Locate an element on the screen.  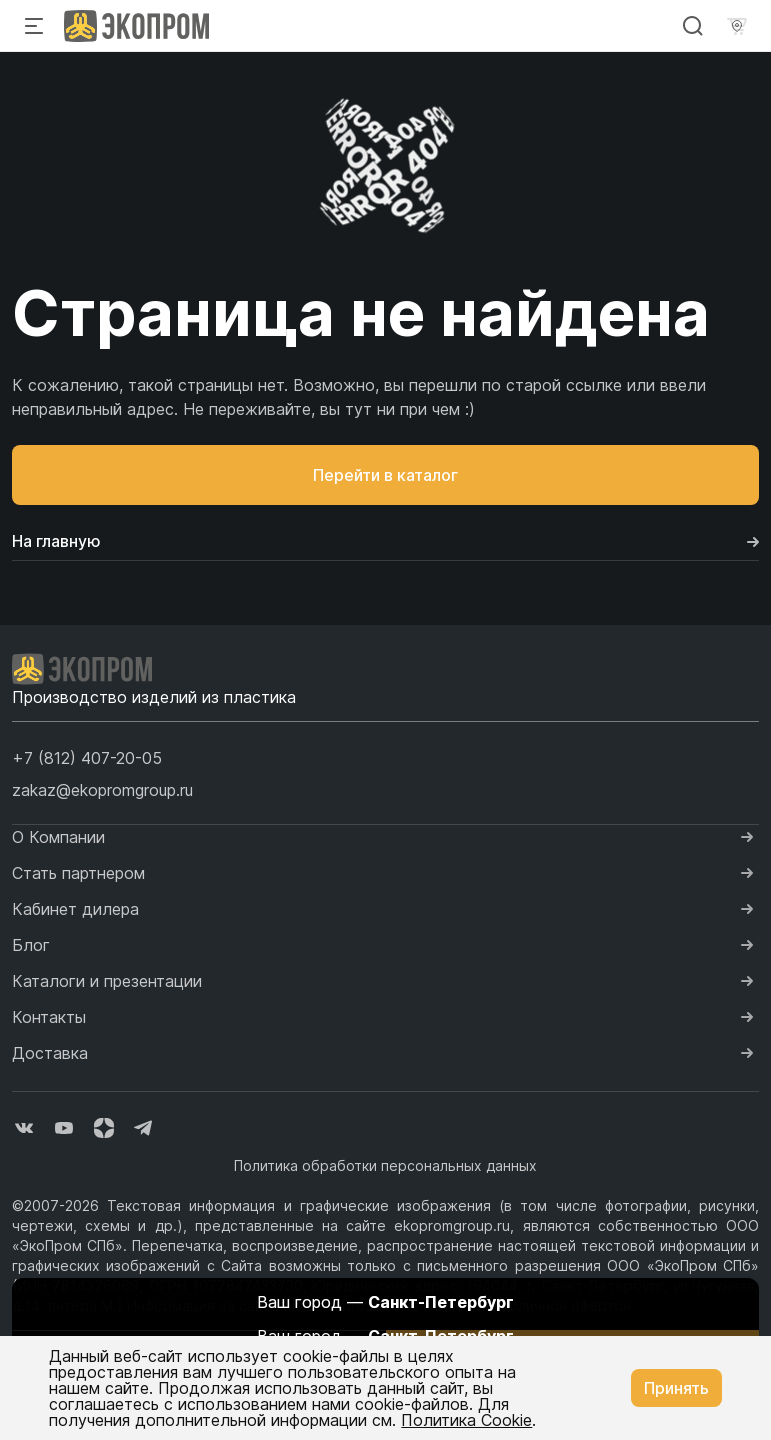
Принять is located at coordinates (676, 1388).